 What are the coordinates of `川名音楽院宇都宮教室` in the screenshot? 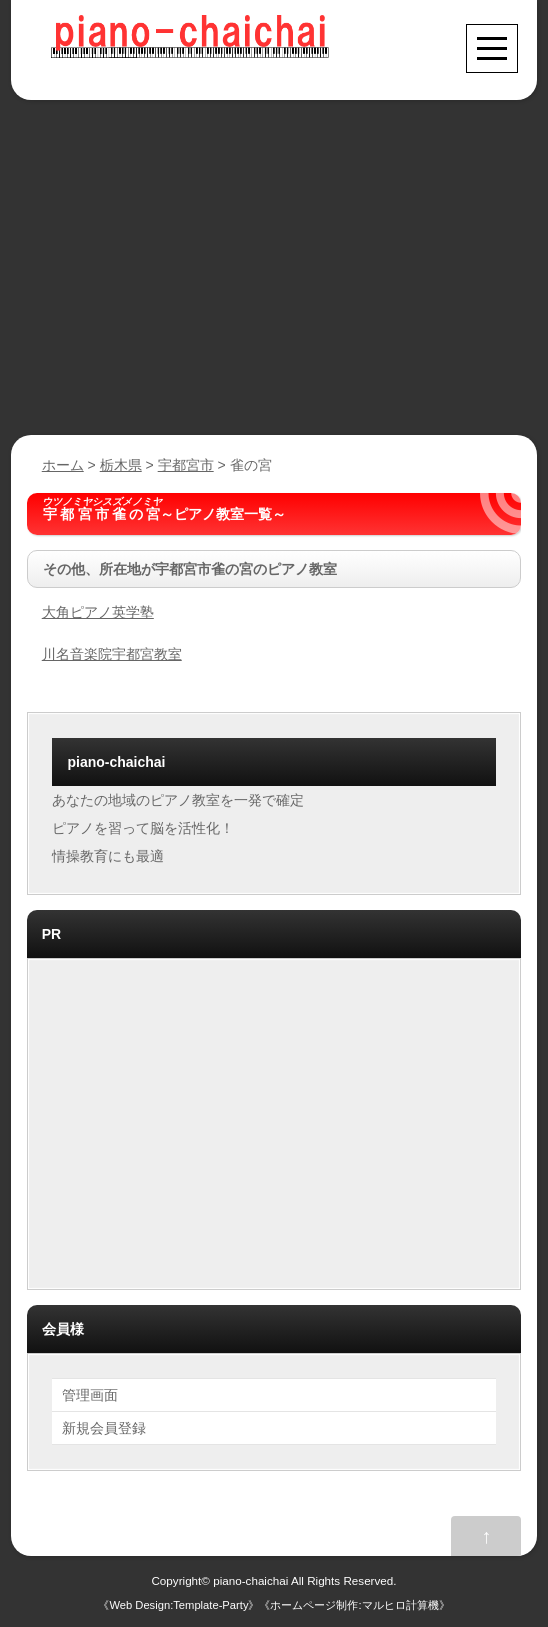 It's located at (112, 654).